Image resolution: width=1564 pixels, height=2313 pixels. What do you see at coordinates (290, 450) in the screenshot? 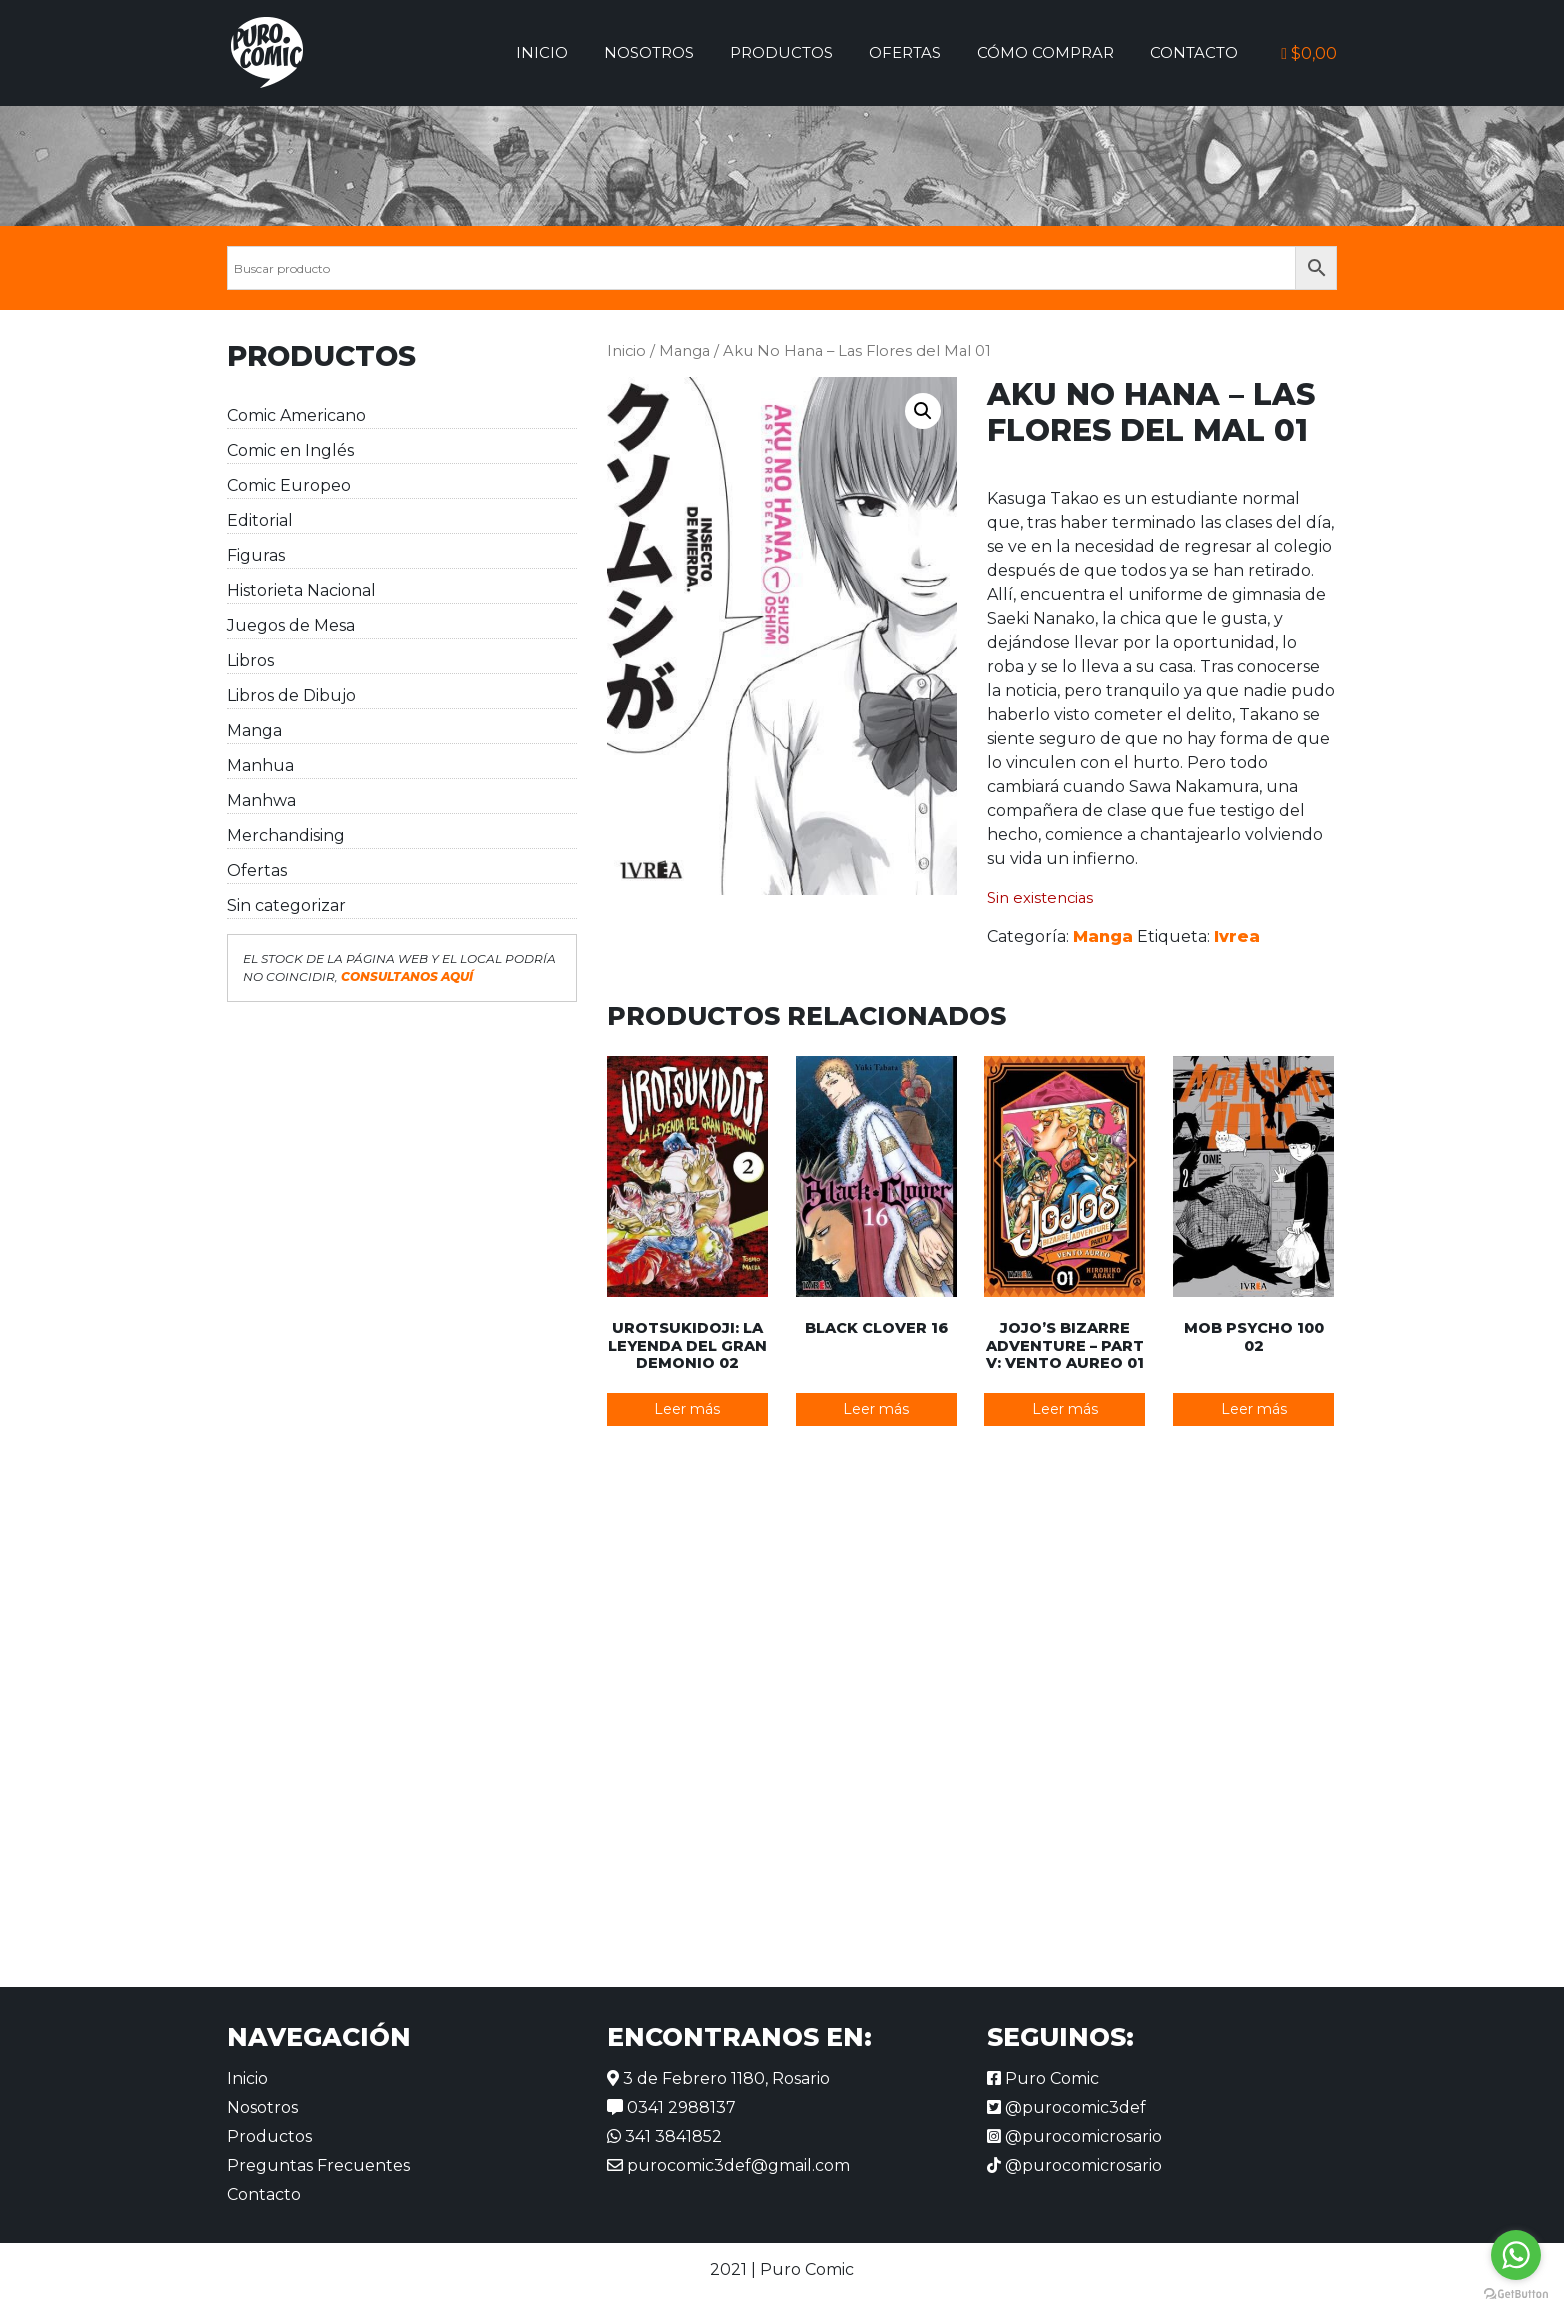
I see `Comic en Inglés` at bounding box center [290, 450].